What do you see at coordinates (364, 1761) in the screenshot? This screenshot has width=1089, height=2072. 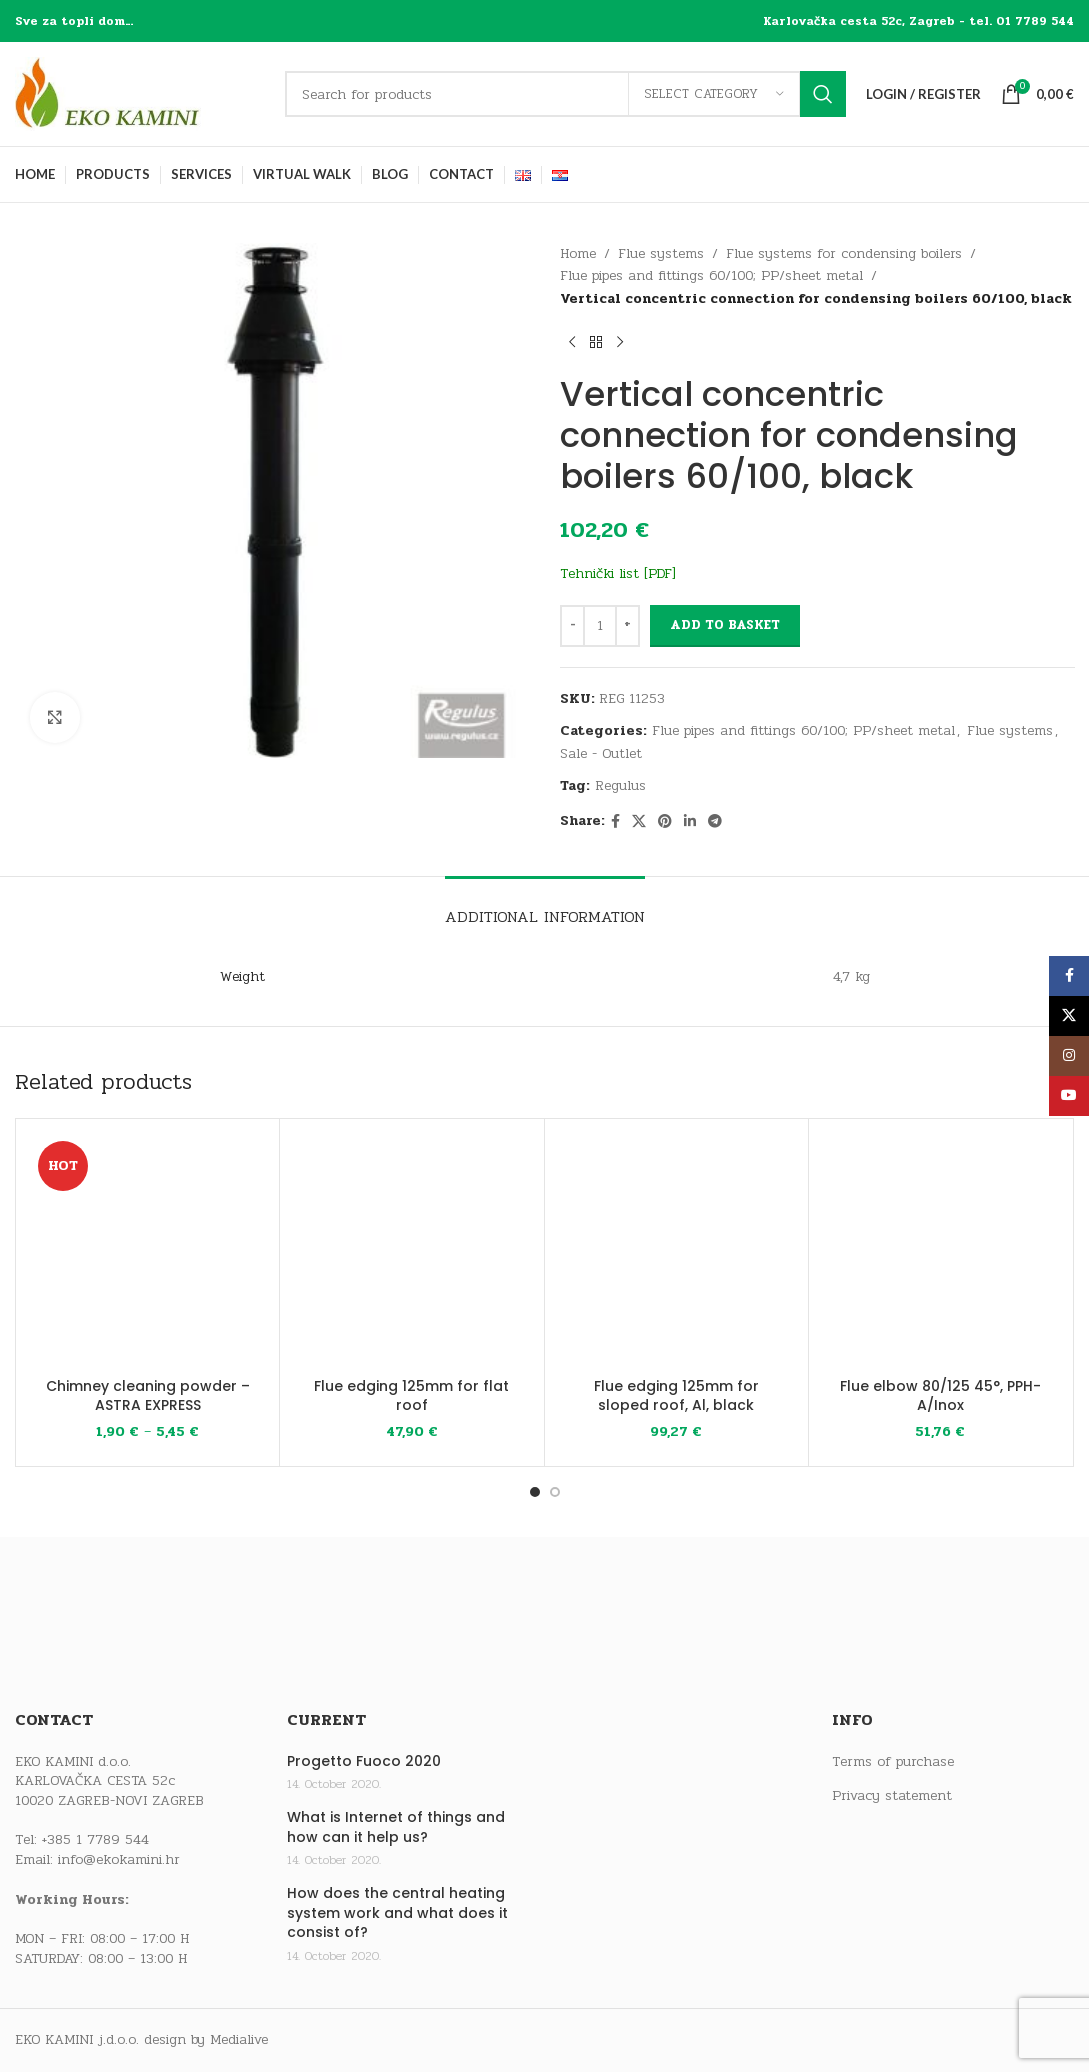 I see `Progetto Fuoco 2020` at bounding box center [364, 1761].